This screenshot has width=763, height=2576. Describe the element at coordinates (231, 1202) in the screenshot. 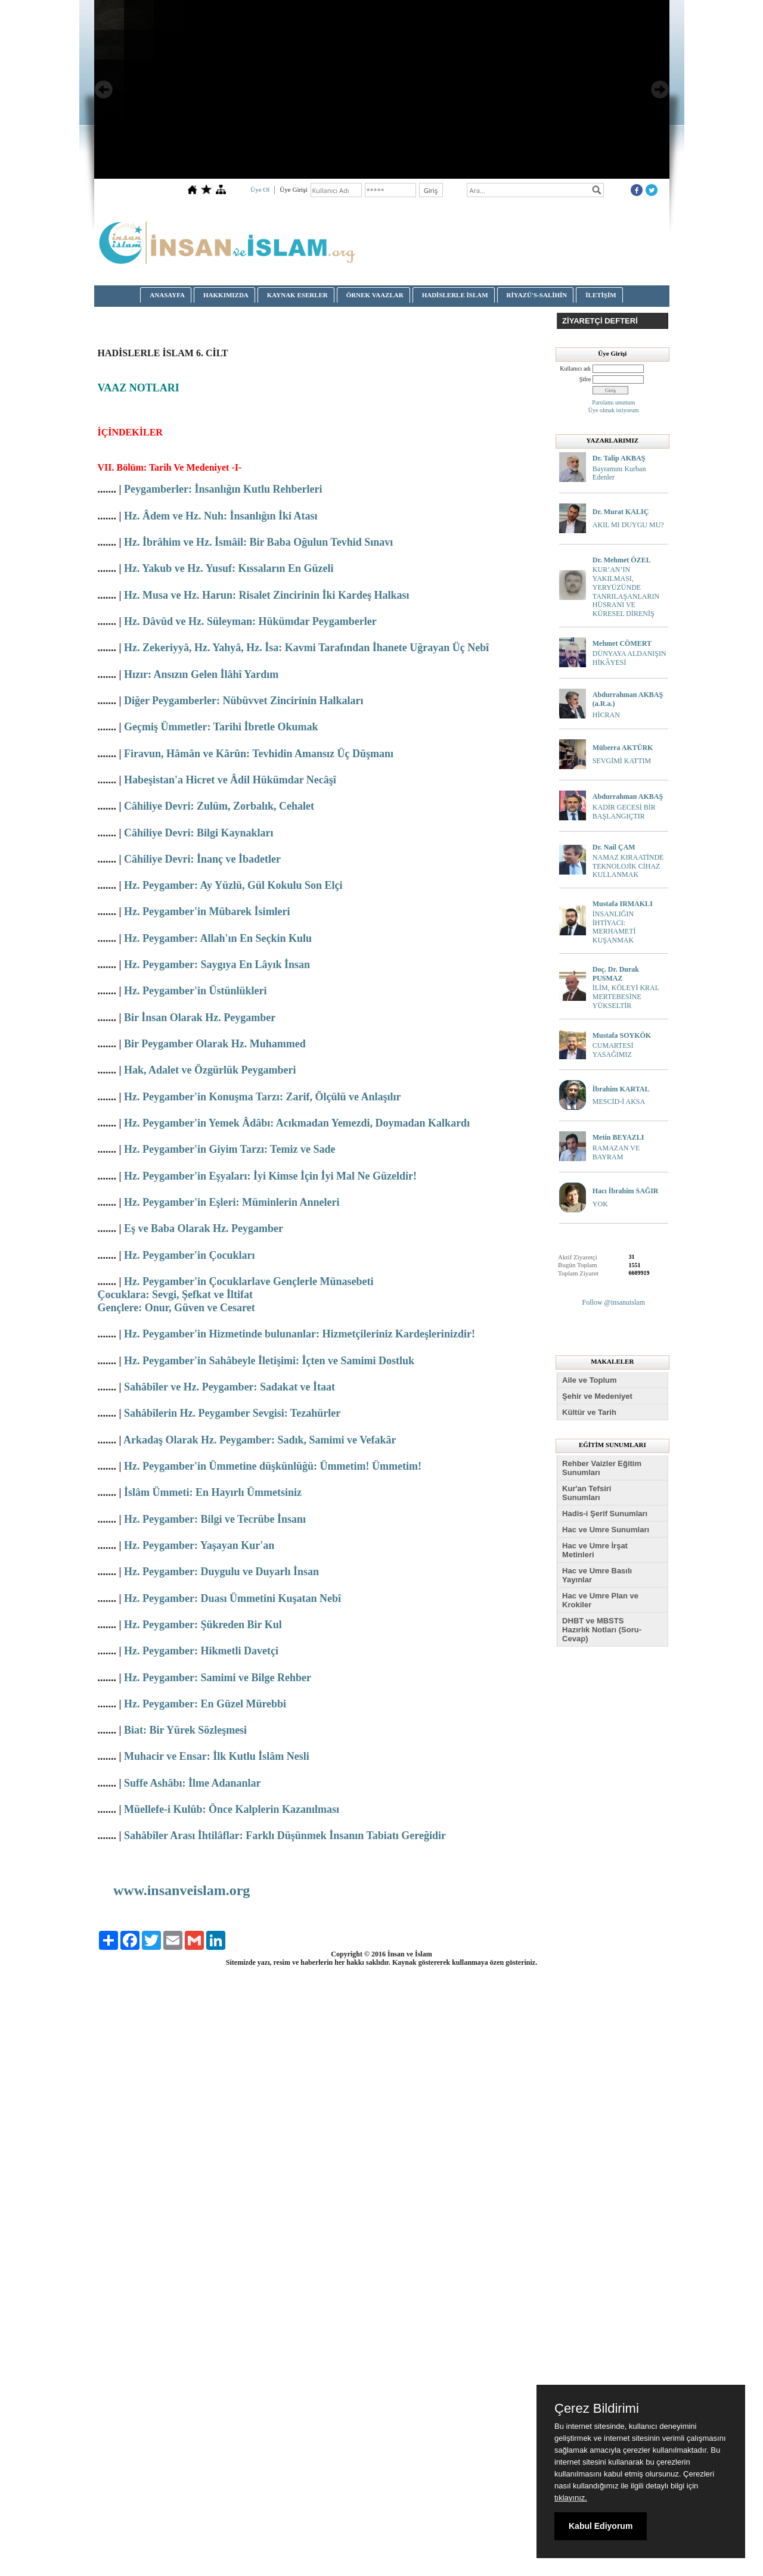

I see `Hz. Peygamber'in Eşleri: Müminlerin Anneleri` at that location.